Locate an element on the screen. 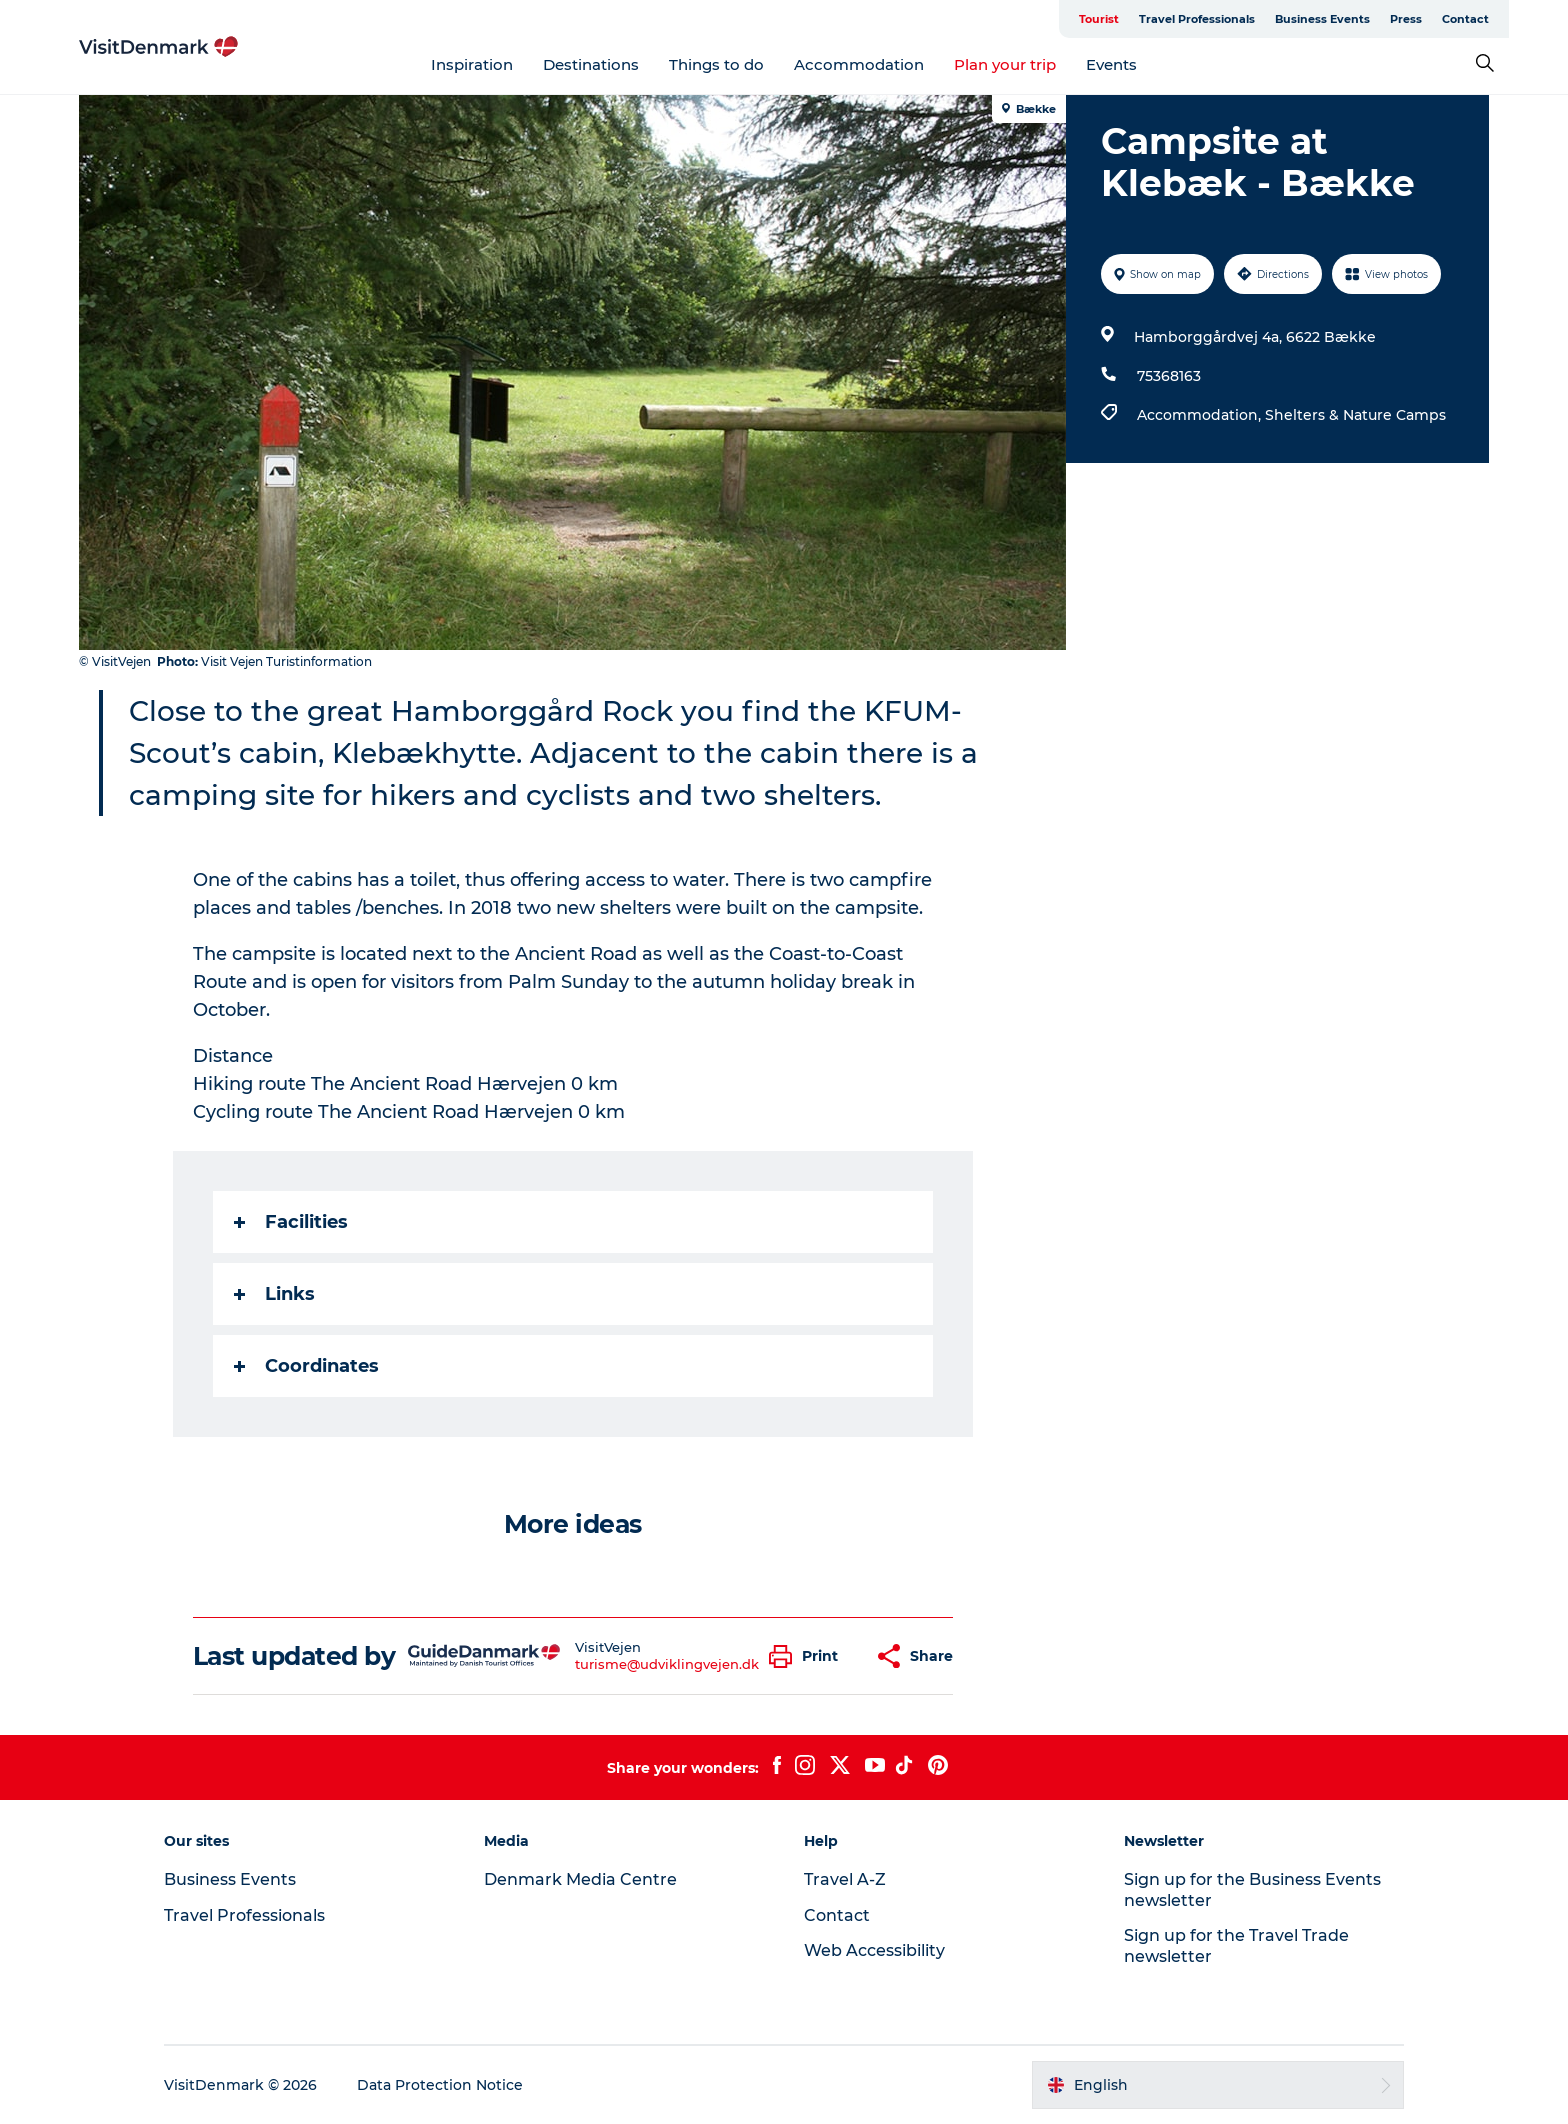 The image size is (1568, 2124). Facilities is located at coordinates (291, 1222).